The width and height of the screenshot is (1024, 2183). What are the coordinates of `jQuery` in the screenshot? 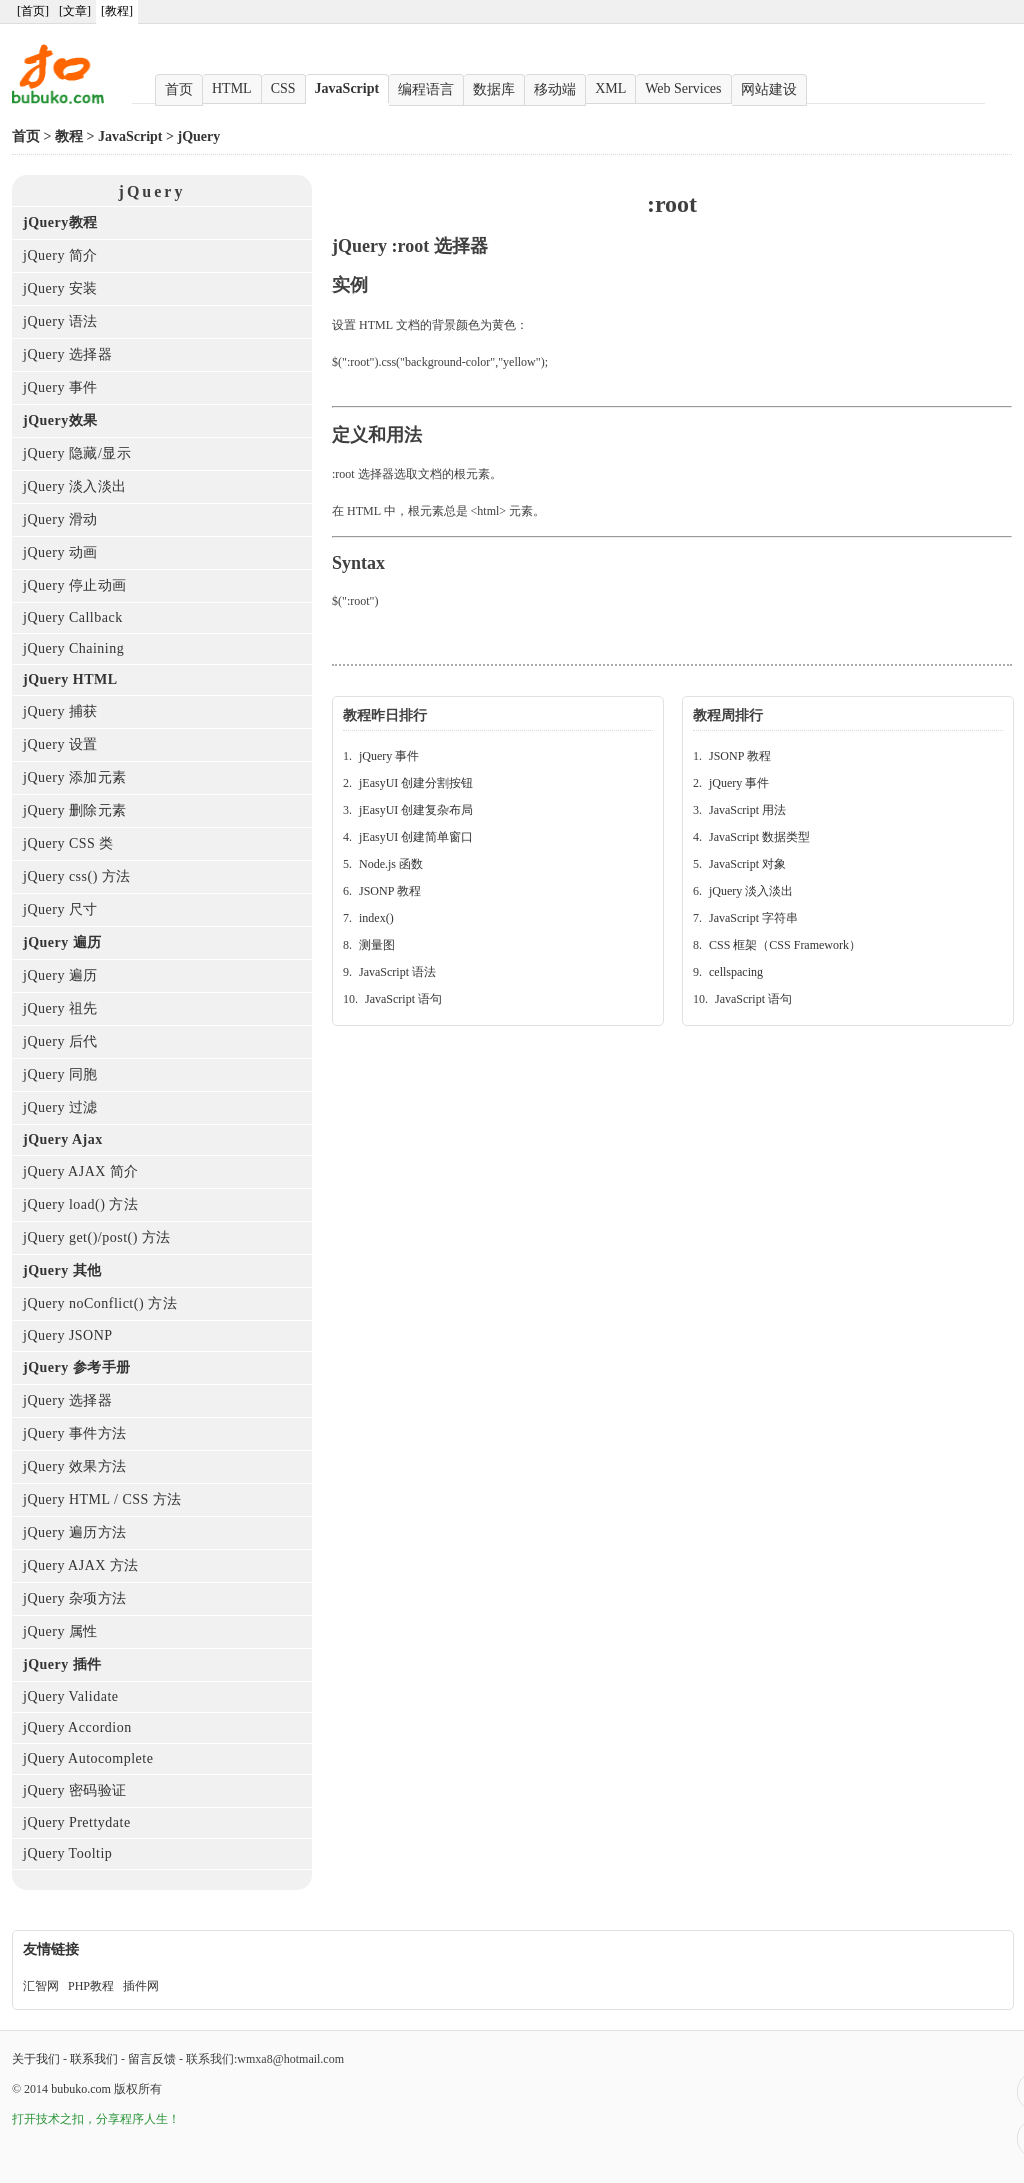 It's located at (199, 136).